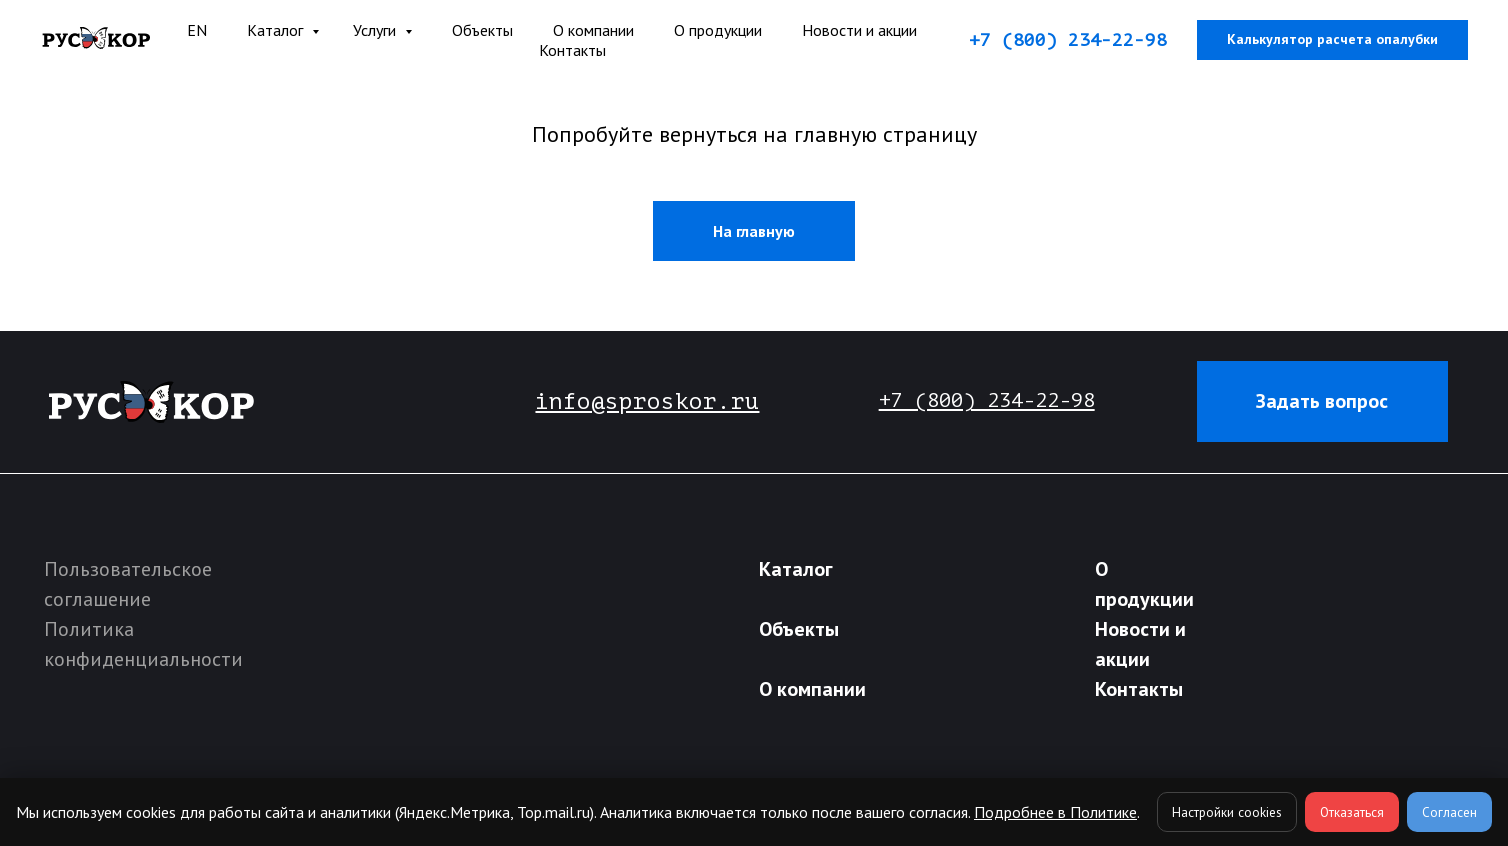 This screenshot has width=1508, height=846. What do you see at coordinates (1322, 401) in the screenshot?
I see `[button]` at bounding box center [1322, 401].